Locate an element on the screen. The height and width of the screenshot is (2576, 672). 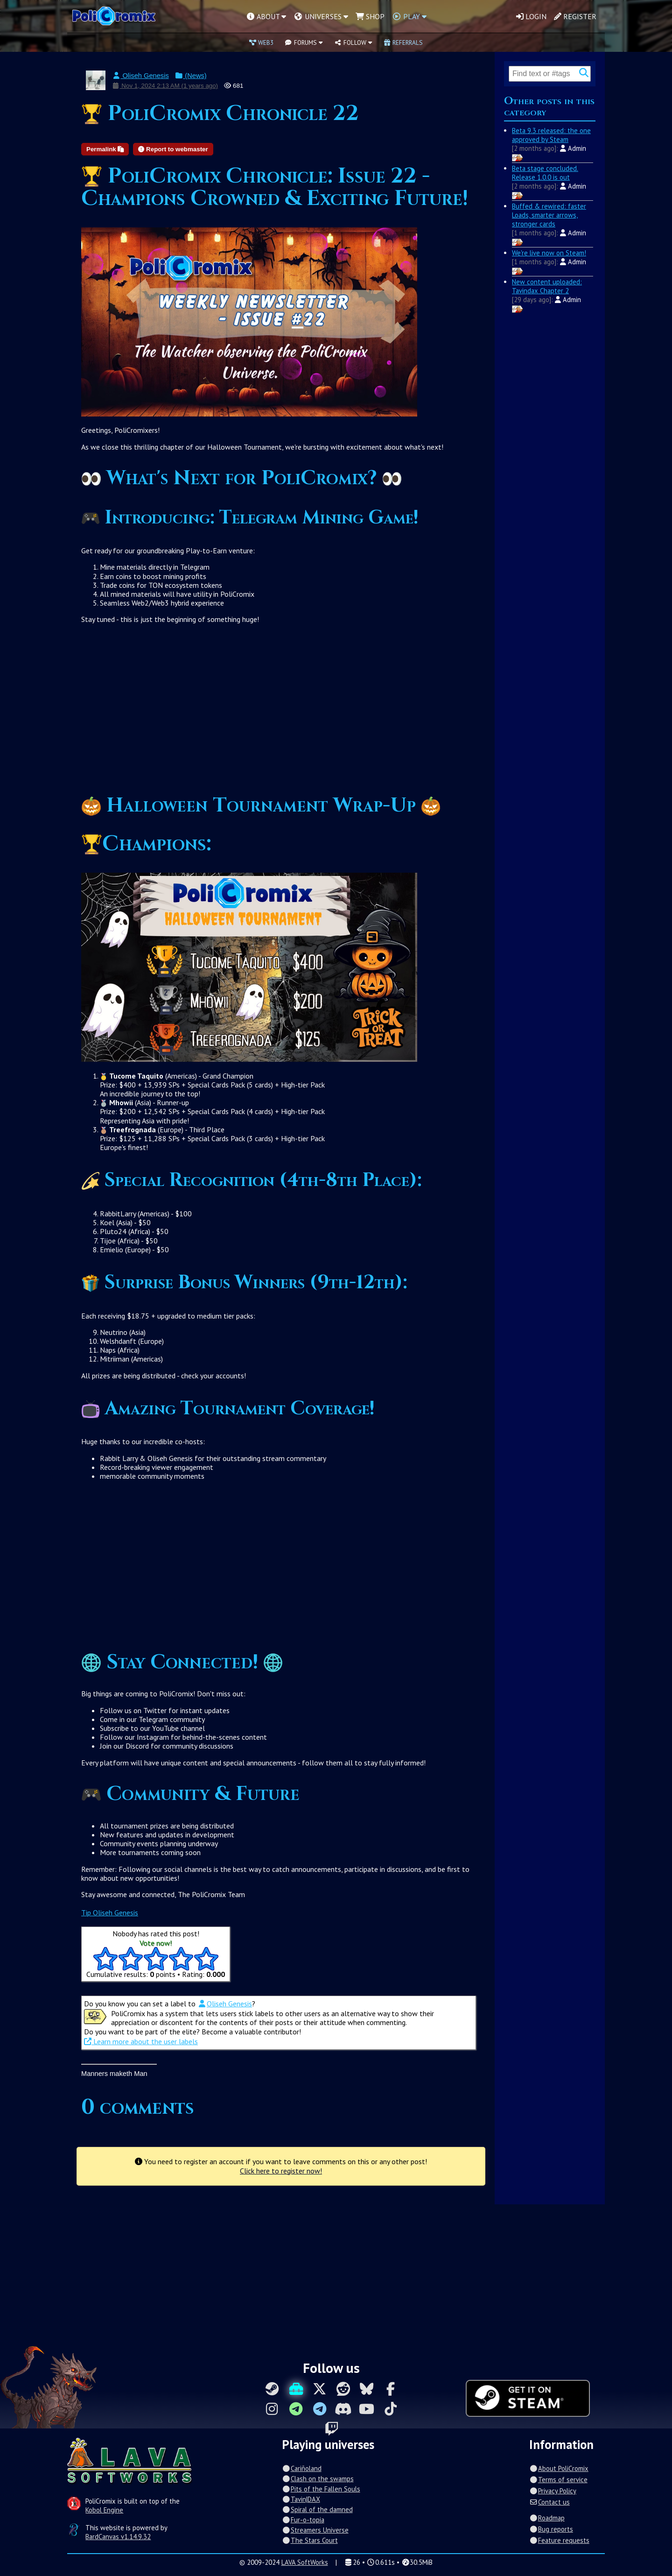
Report to webmaster is located at coordinates (173, 149).